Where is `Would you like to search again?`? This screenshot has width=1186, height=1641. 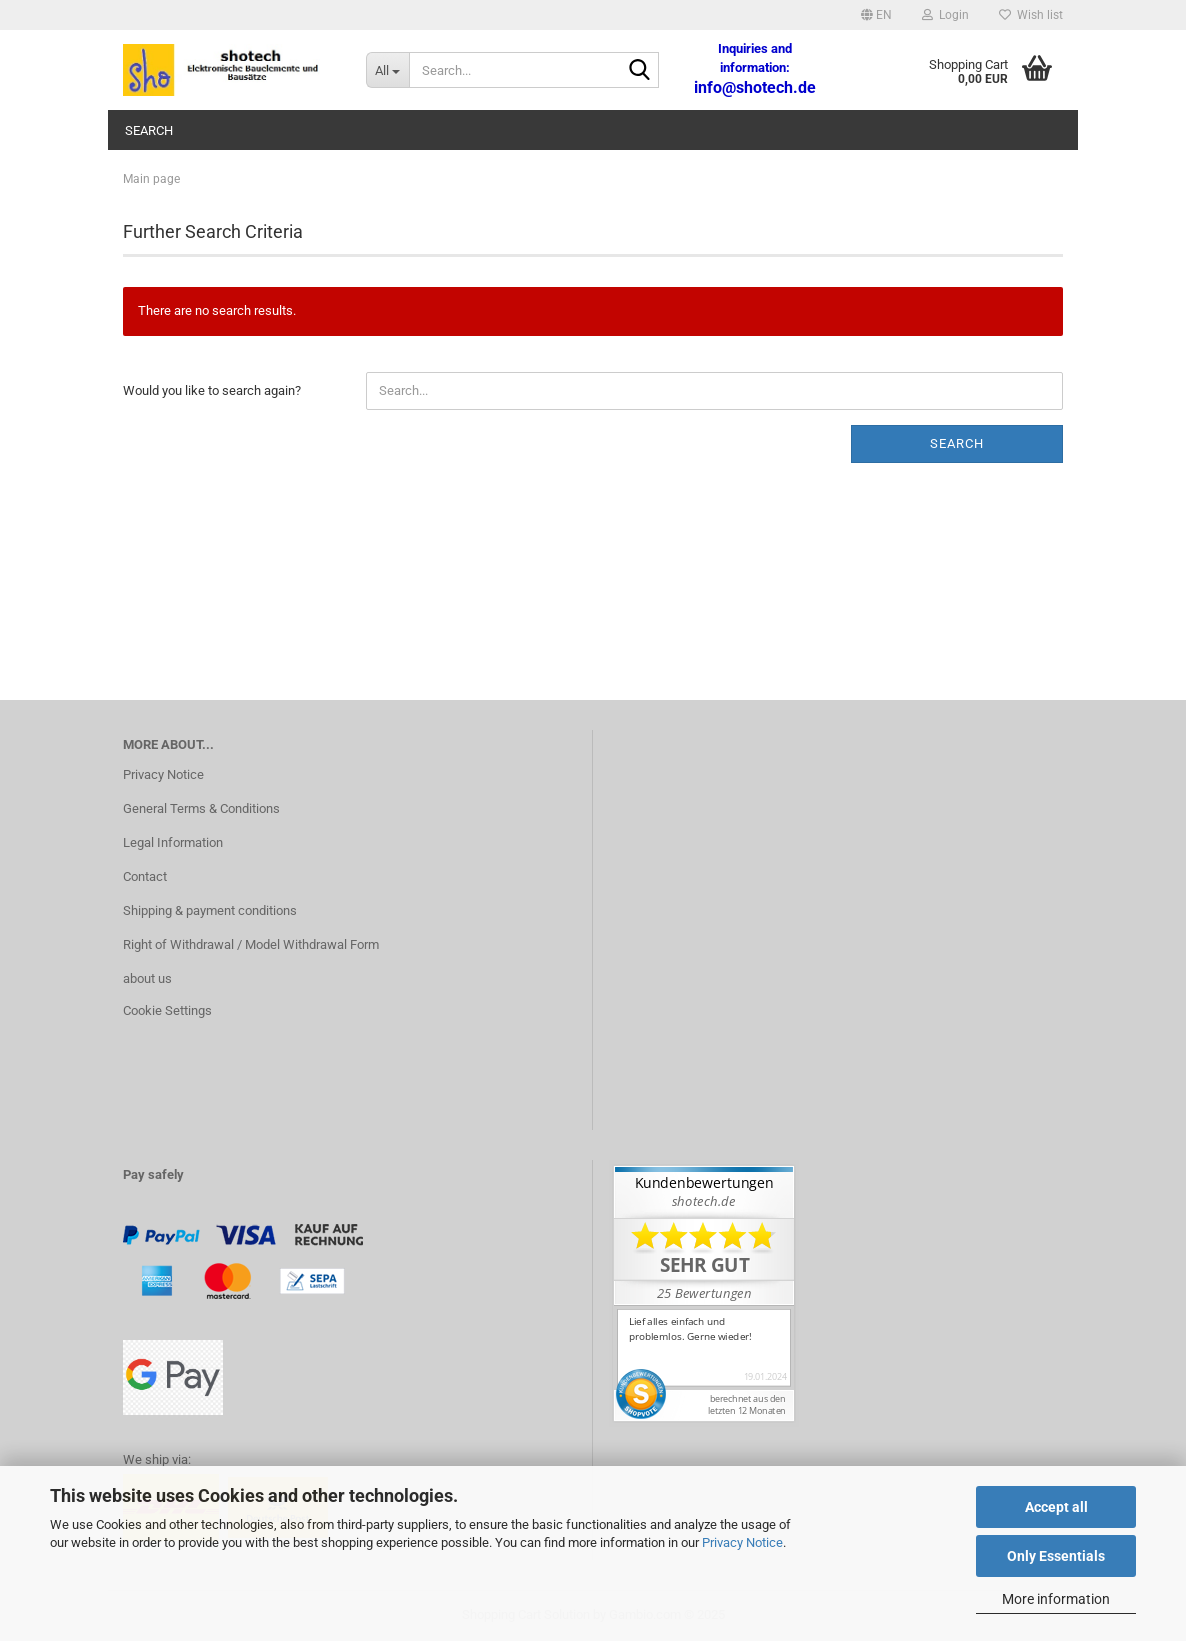
Would you like to search again? is located at coordinates (212, 390).